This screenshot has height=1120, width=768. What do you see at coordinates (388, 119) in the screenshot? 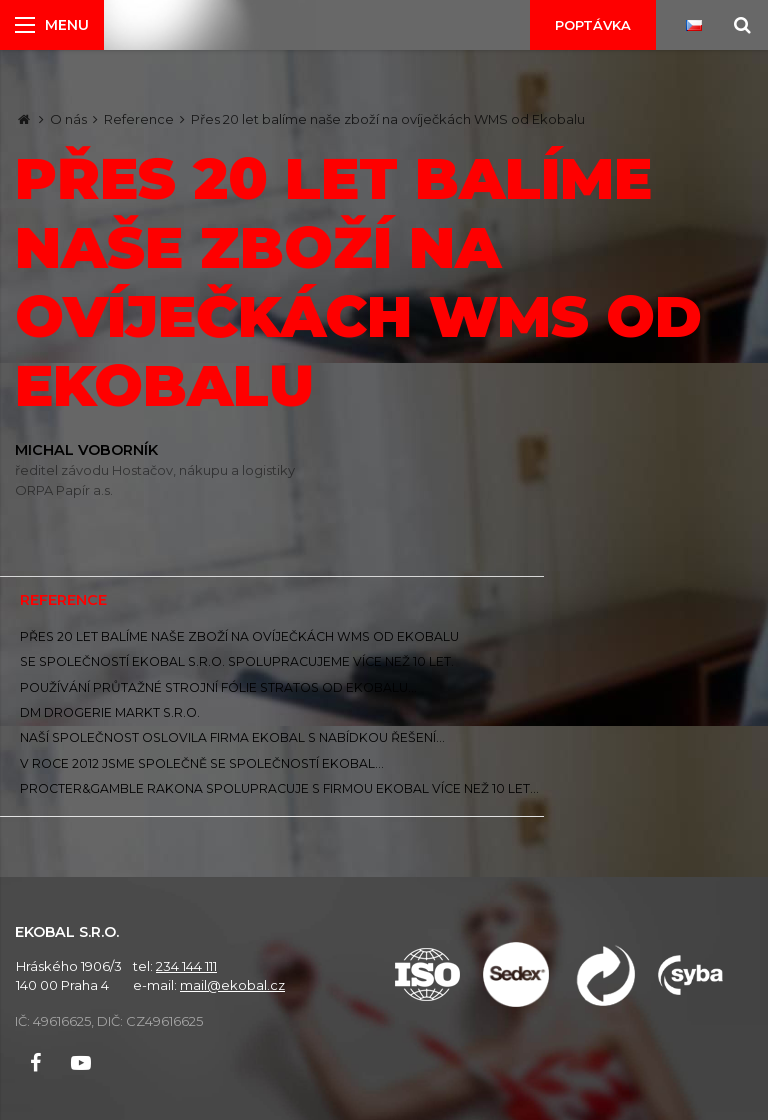
I see `Přes 20 let balíme naše zboží na ovíječkách WMS od Ekobalu` at bounding box center [388, 119].